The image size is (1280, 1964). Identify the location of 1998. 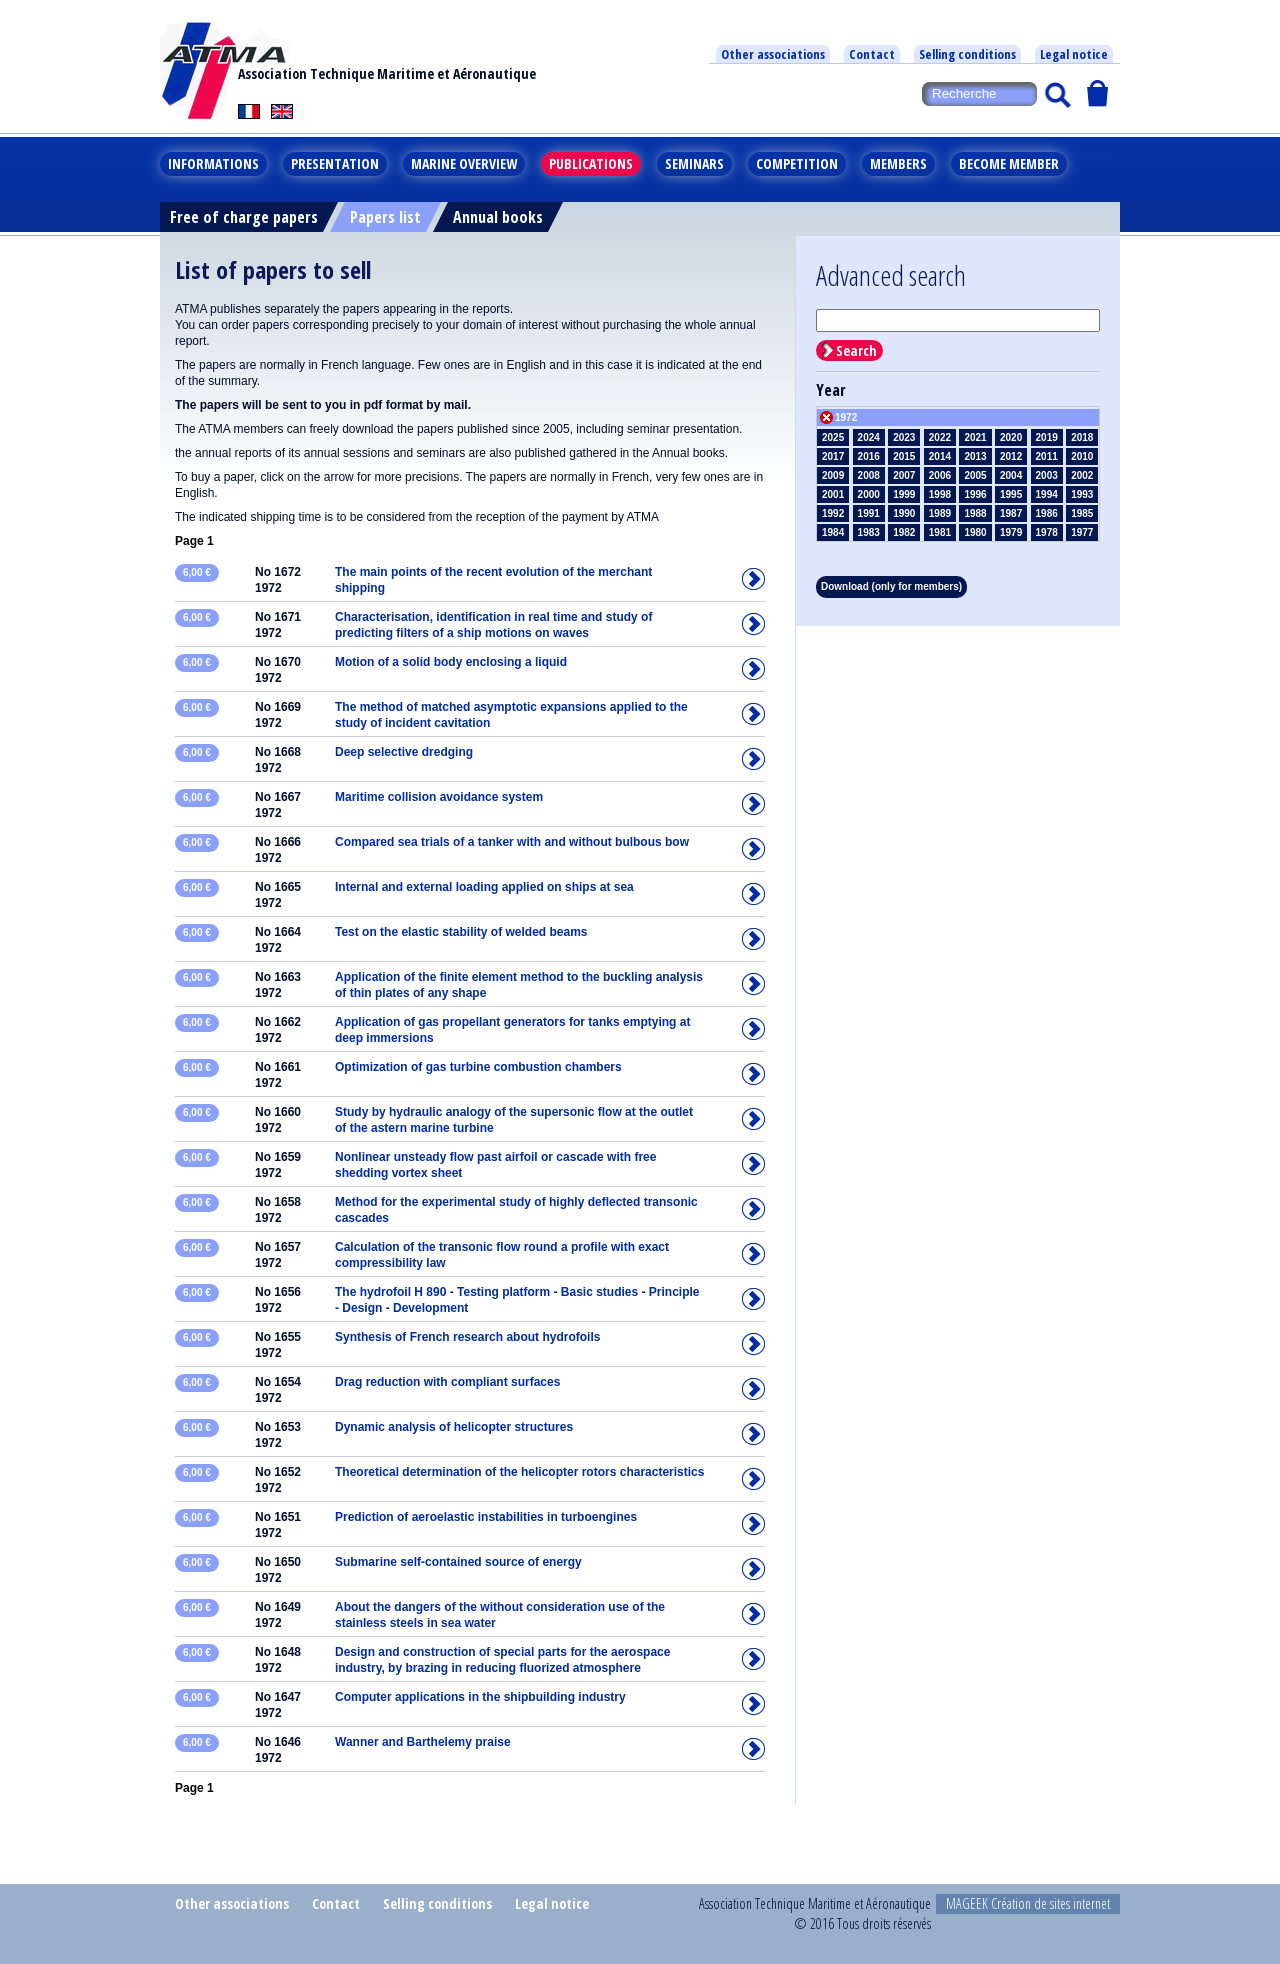
(940, 494).